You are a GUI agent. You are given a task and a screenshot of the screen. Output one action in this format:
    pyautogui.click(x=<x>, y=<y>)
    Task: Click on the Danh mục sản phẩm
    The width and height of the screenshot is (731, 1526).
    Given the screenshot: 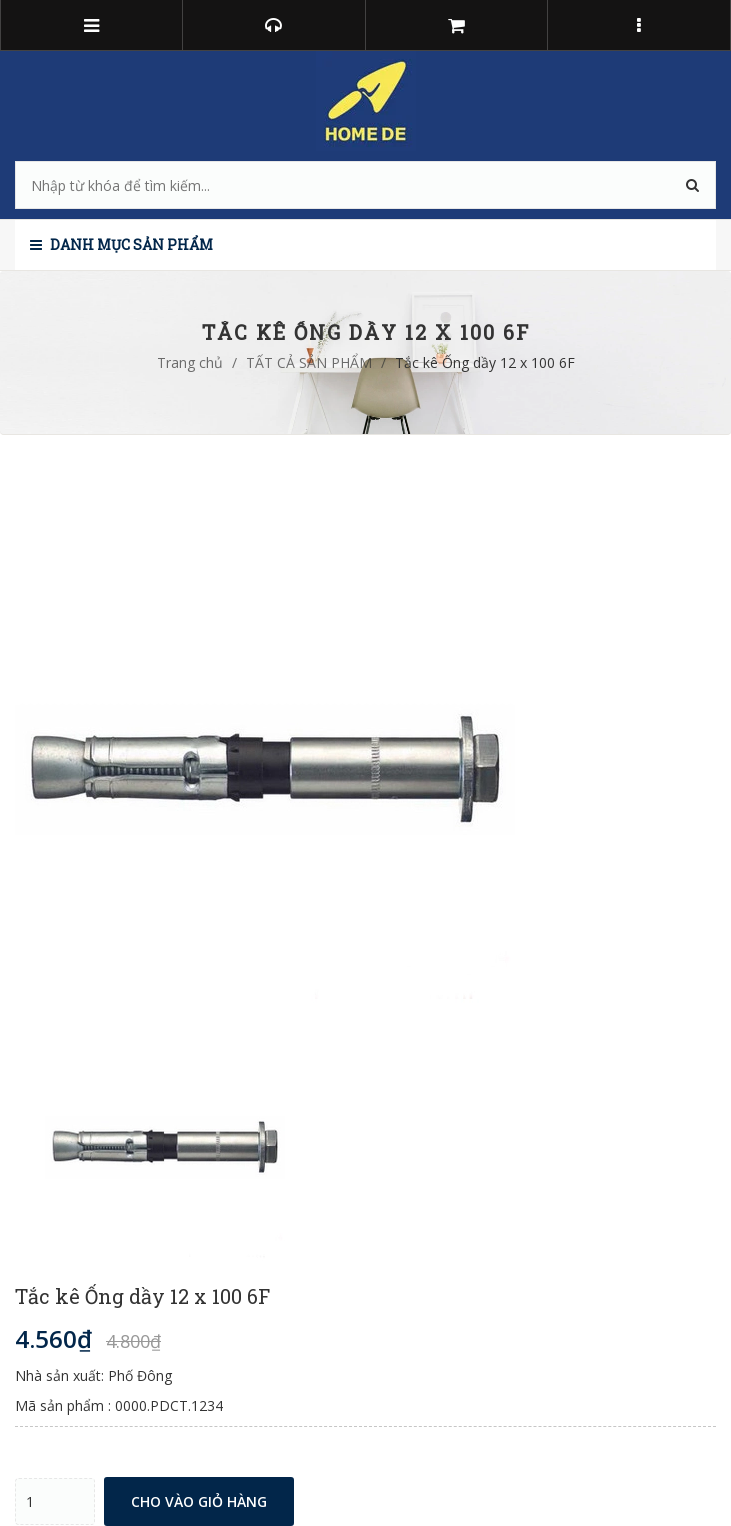 What is the action you would take?
    pyautogui.click(x=121, y=244)
    